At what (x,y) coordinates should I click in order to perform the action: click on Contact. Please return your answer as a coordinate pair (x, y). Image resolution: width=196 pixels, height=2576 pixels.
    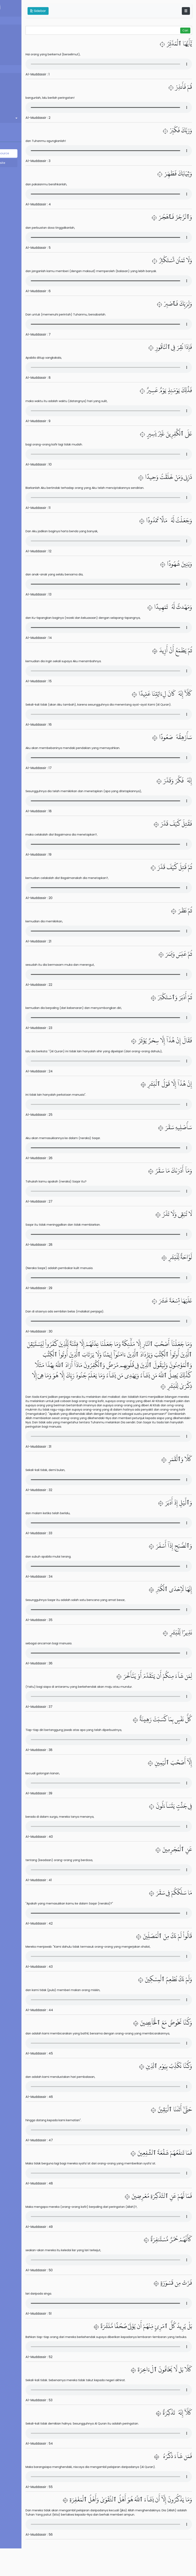
    Looking at the image, I should click on (9, 137).